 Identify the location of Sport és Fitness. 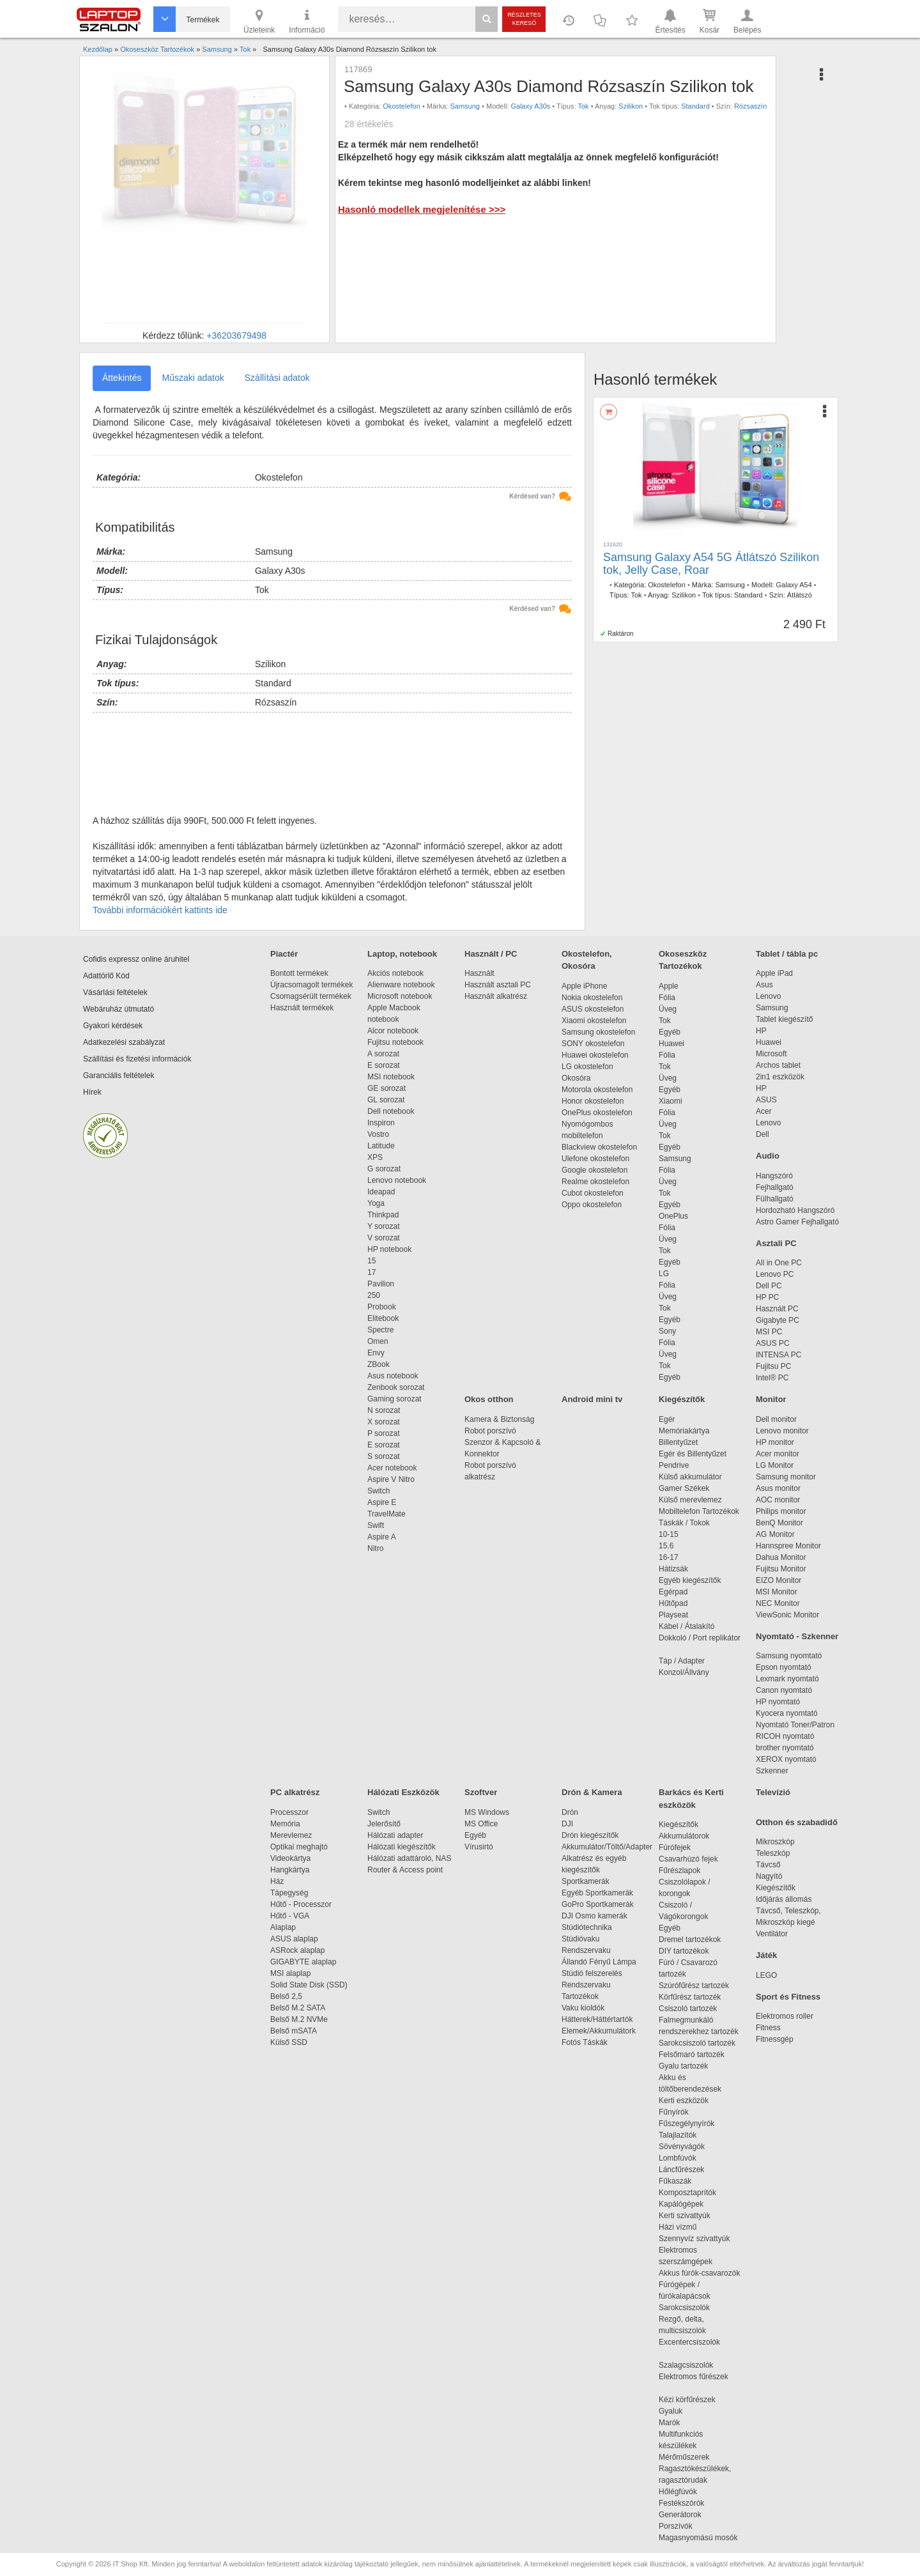
(788, 1996).